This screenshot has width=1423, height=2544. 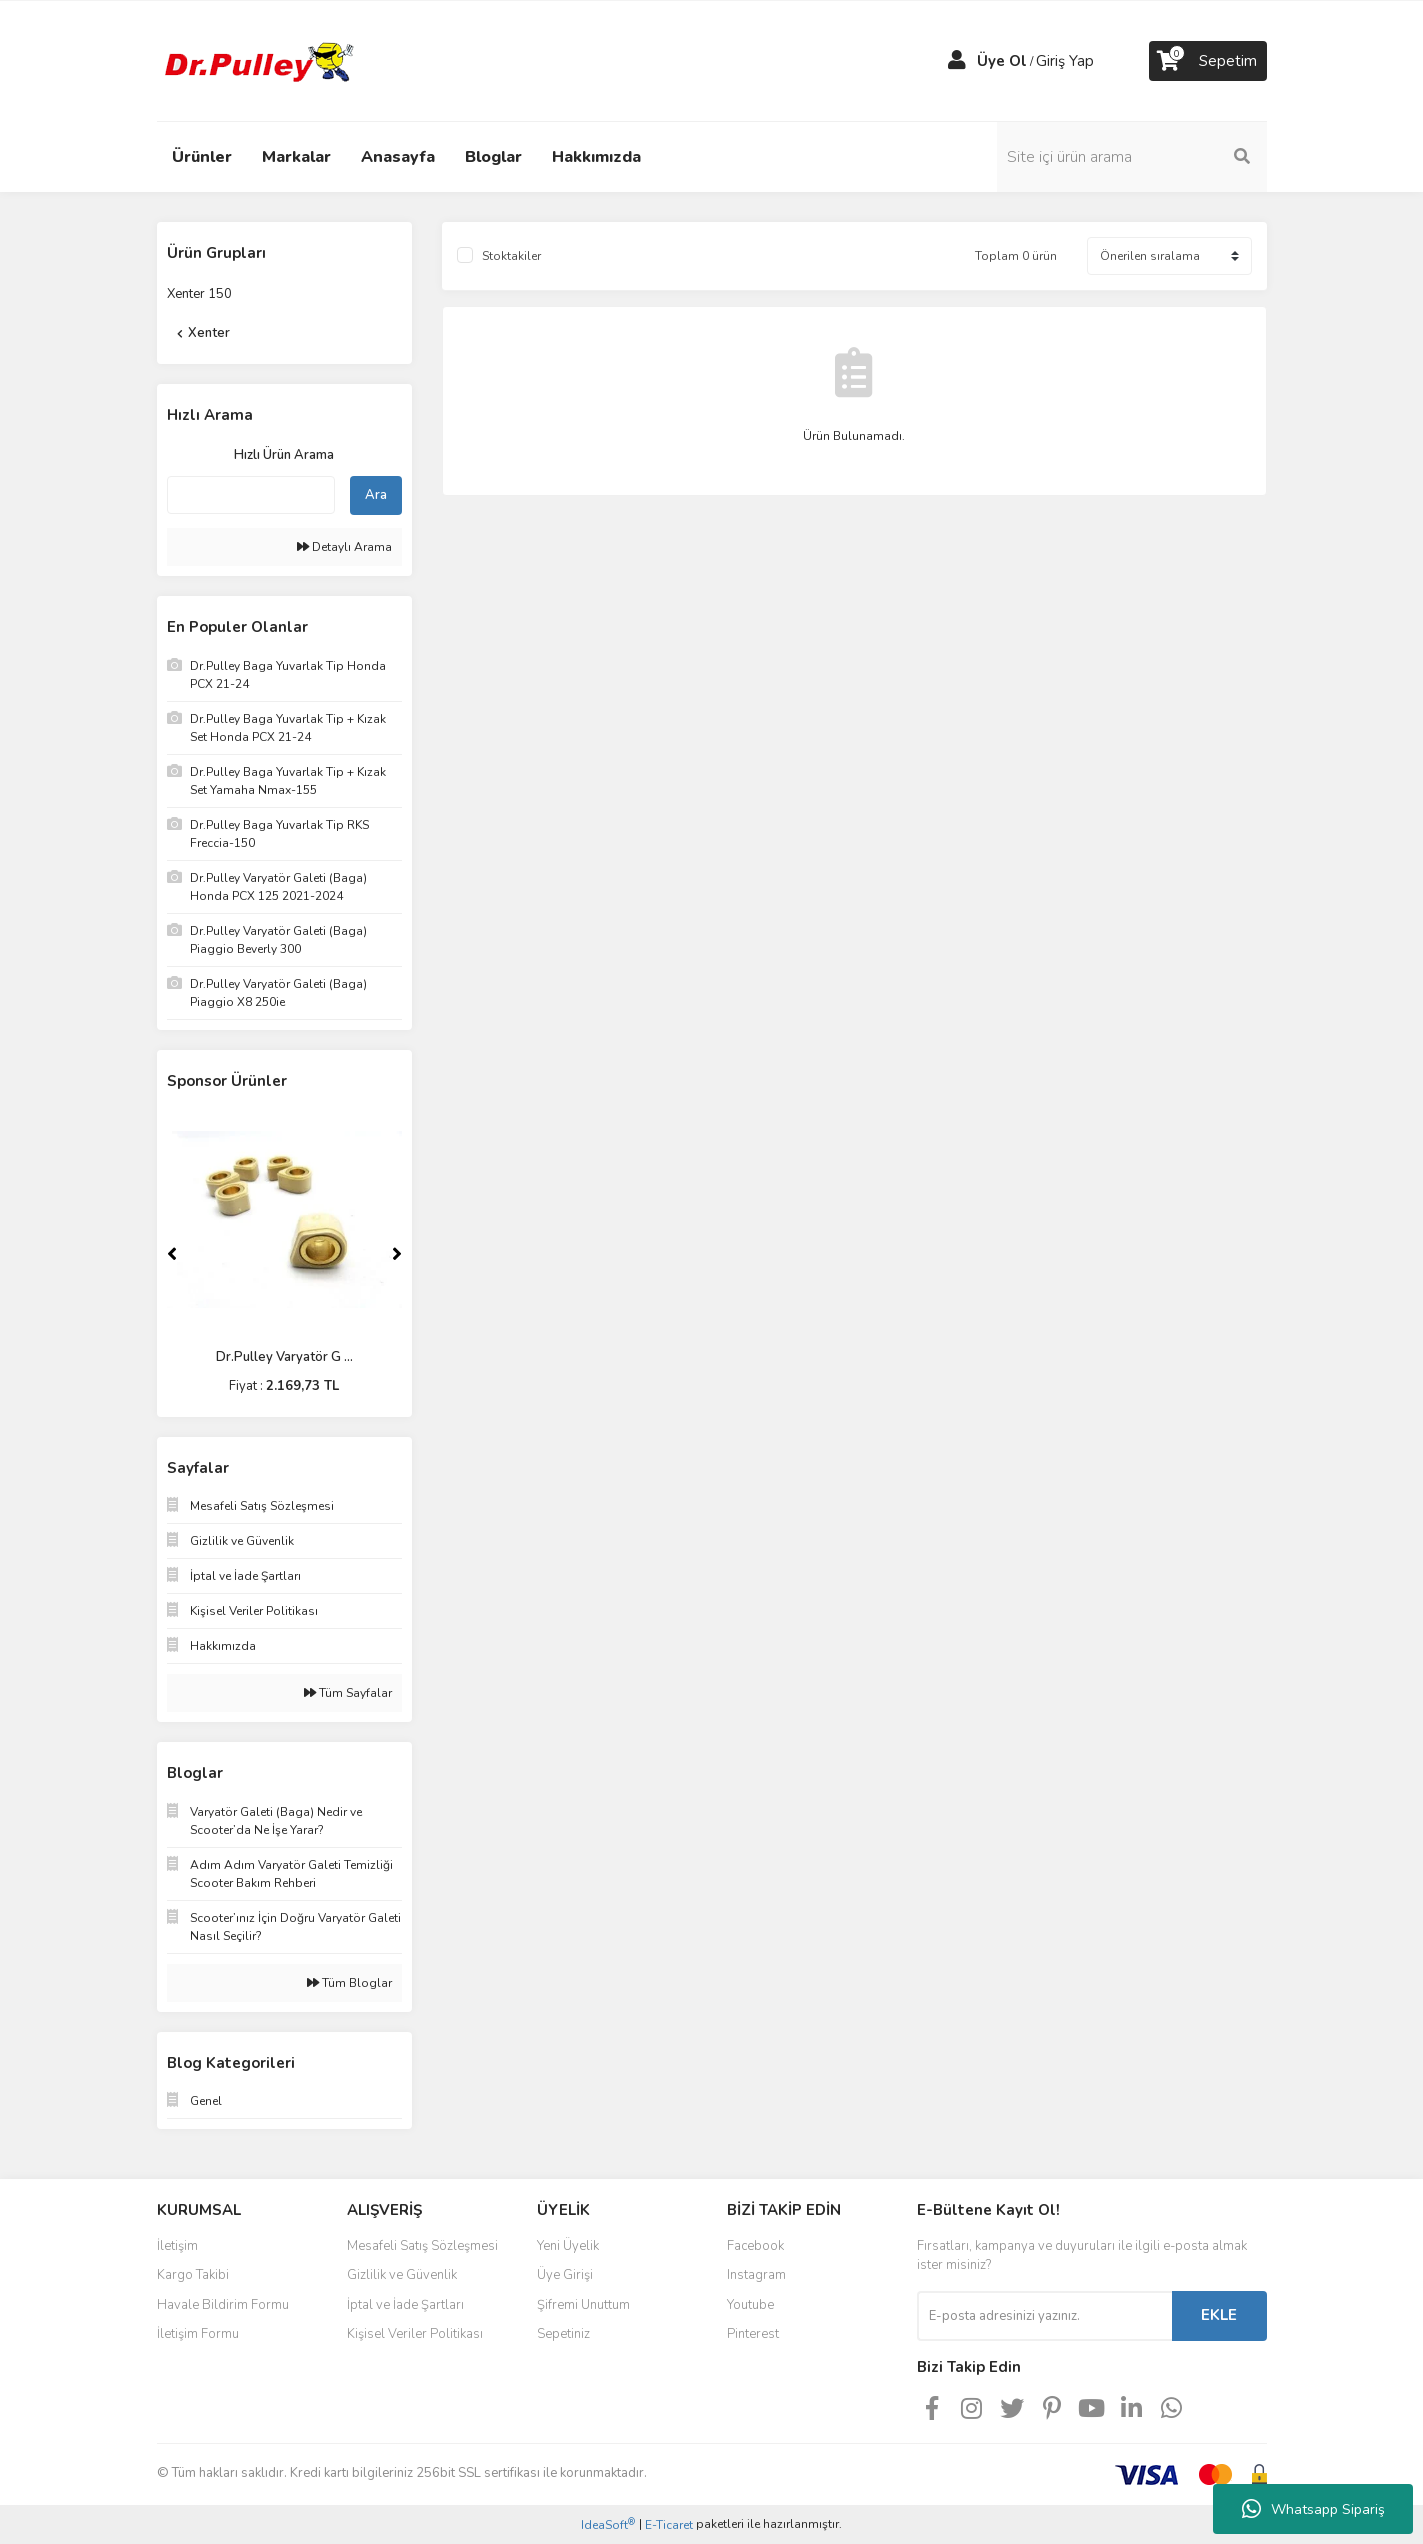 I want to click on Sepetiniz, so click(x=563, y=2334).